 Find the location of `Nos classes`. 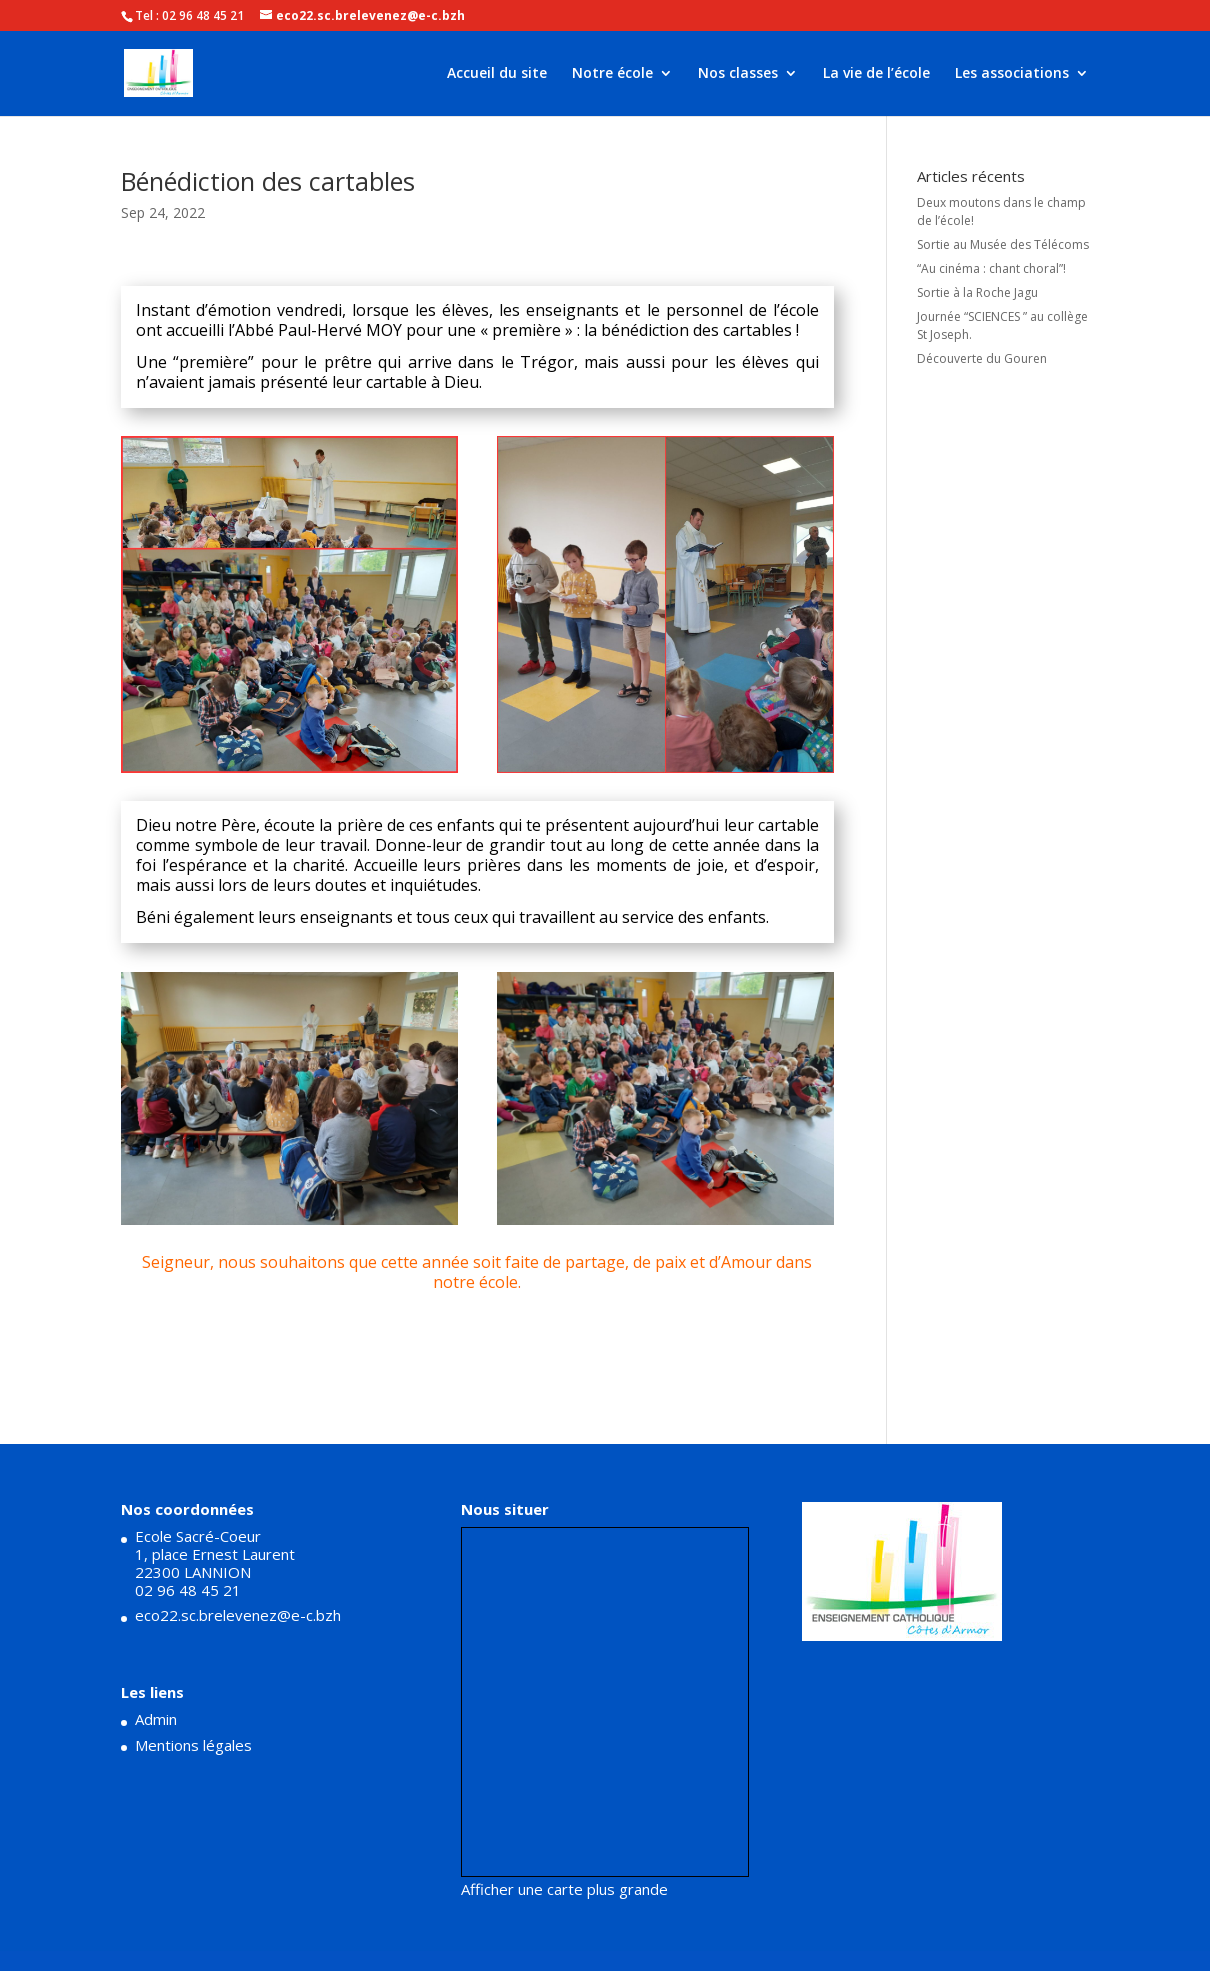

Nos classes is located at coordinates (738, 74).